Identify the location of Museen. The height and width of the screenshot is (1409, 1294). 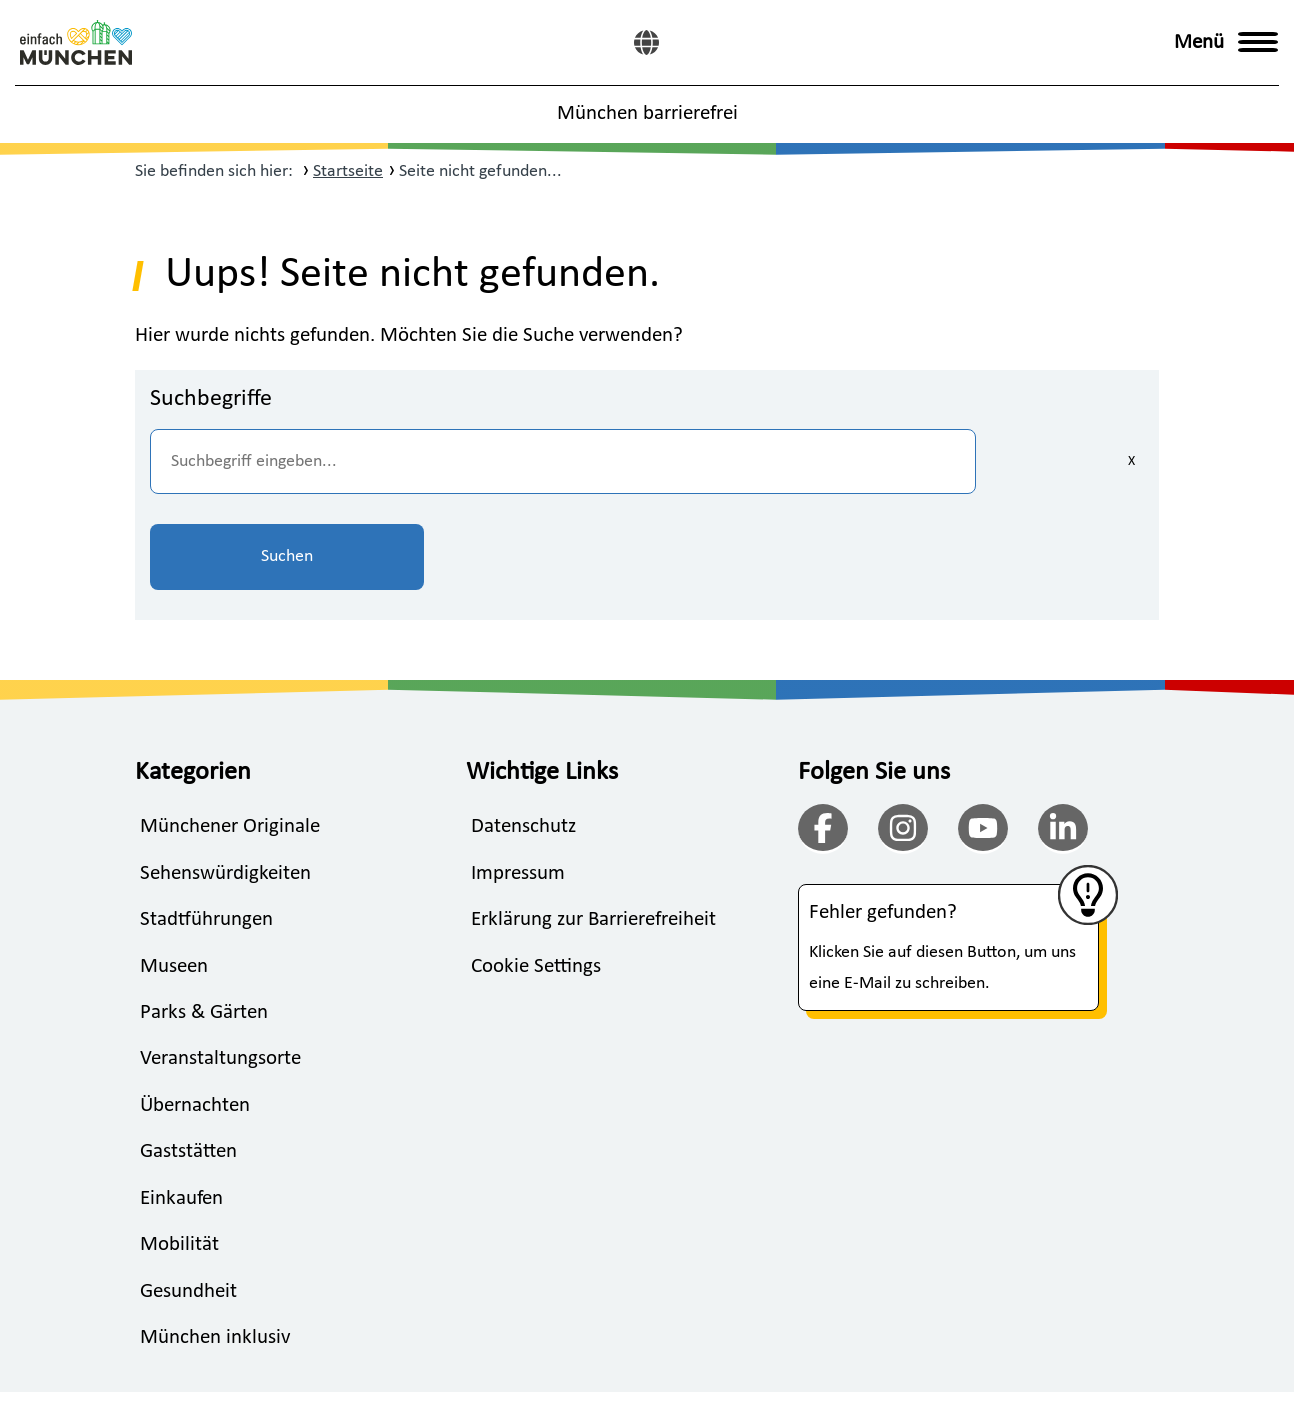
(174, 871).